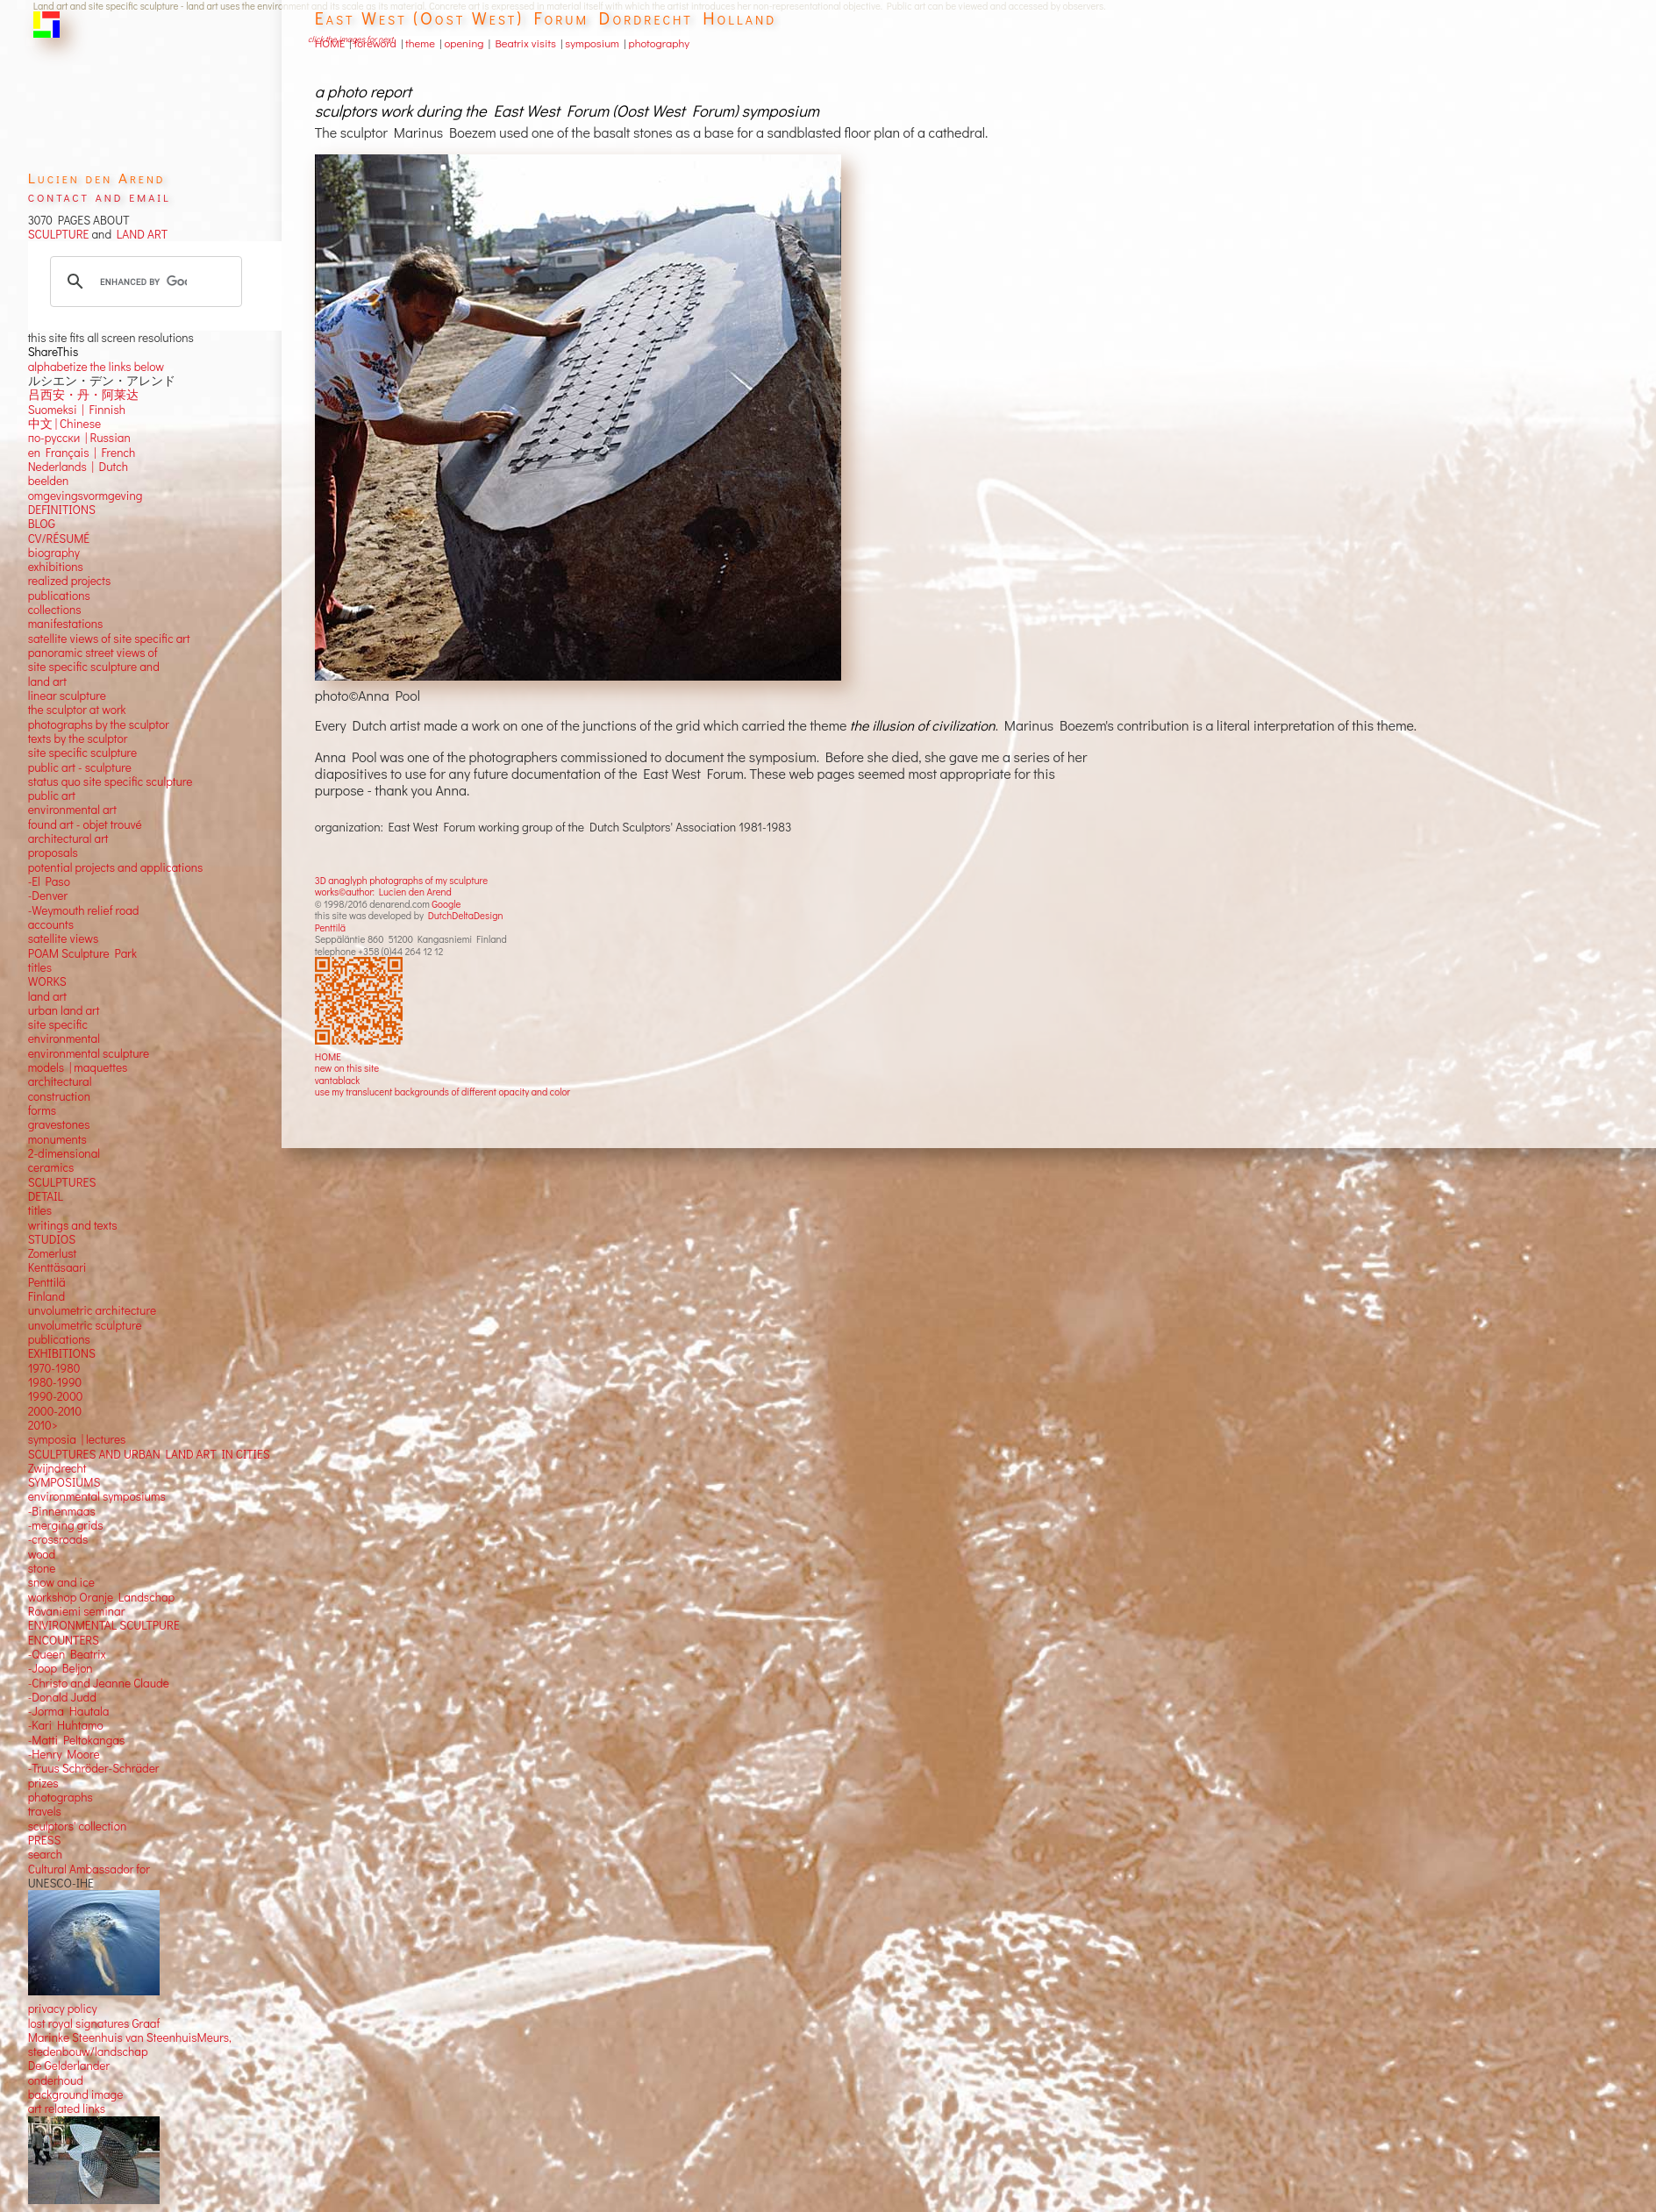 This screenshot has height=2212, width=1656. I want to click on 2000-2010, so click(55, 1411).